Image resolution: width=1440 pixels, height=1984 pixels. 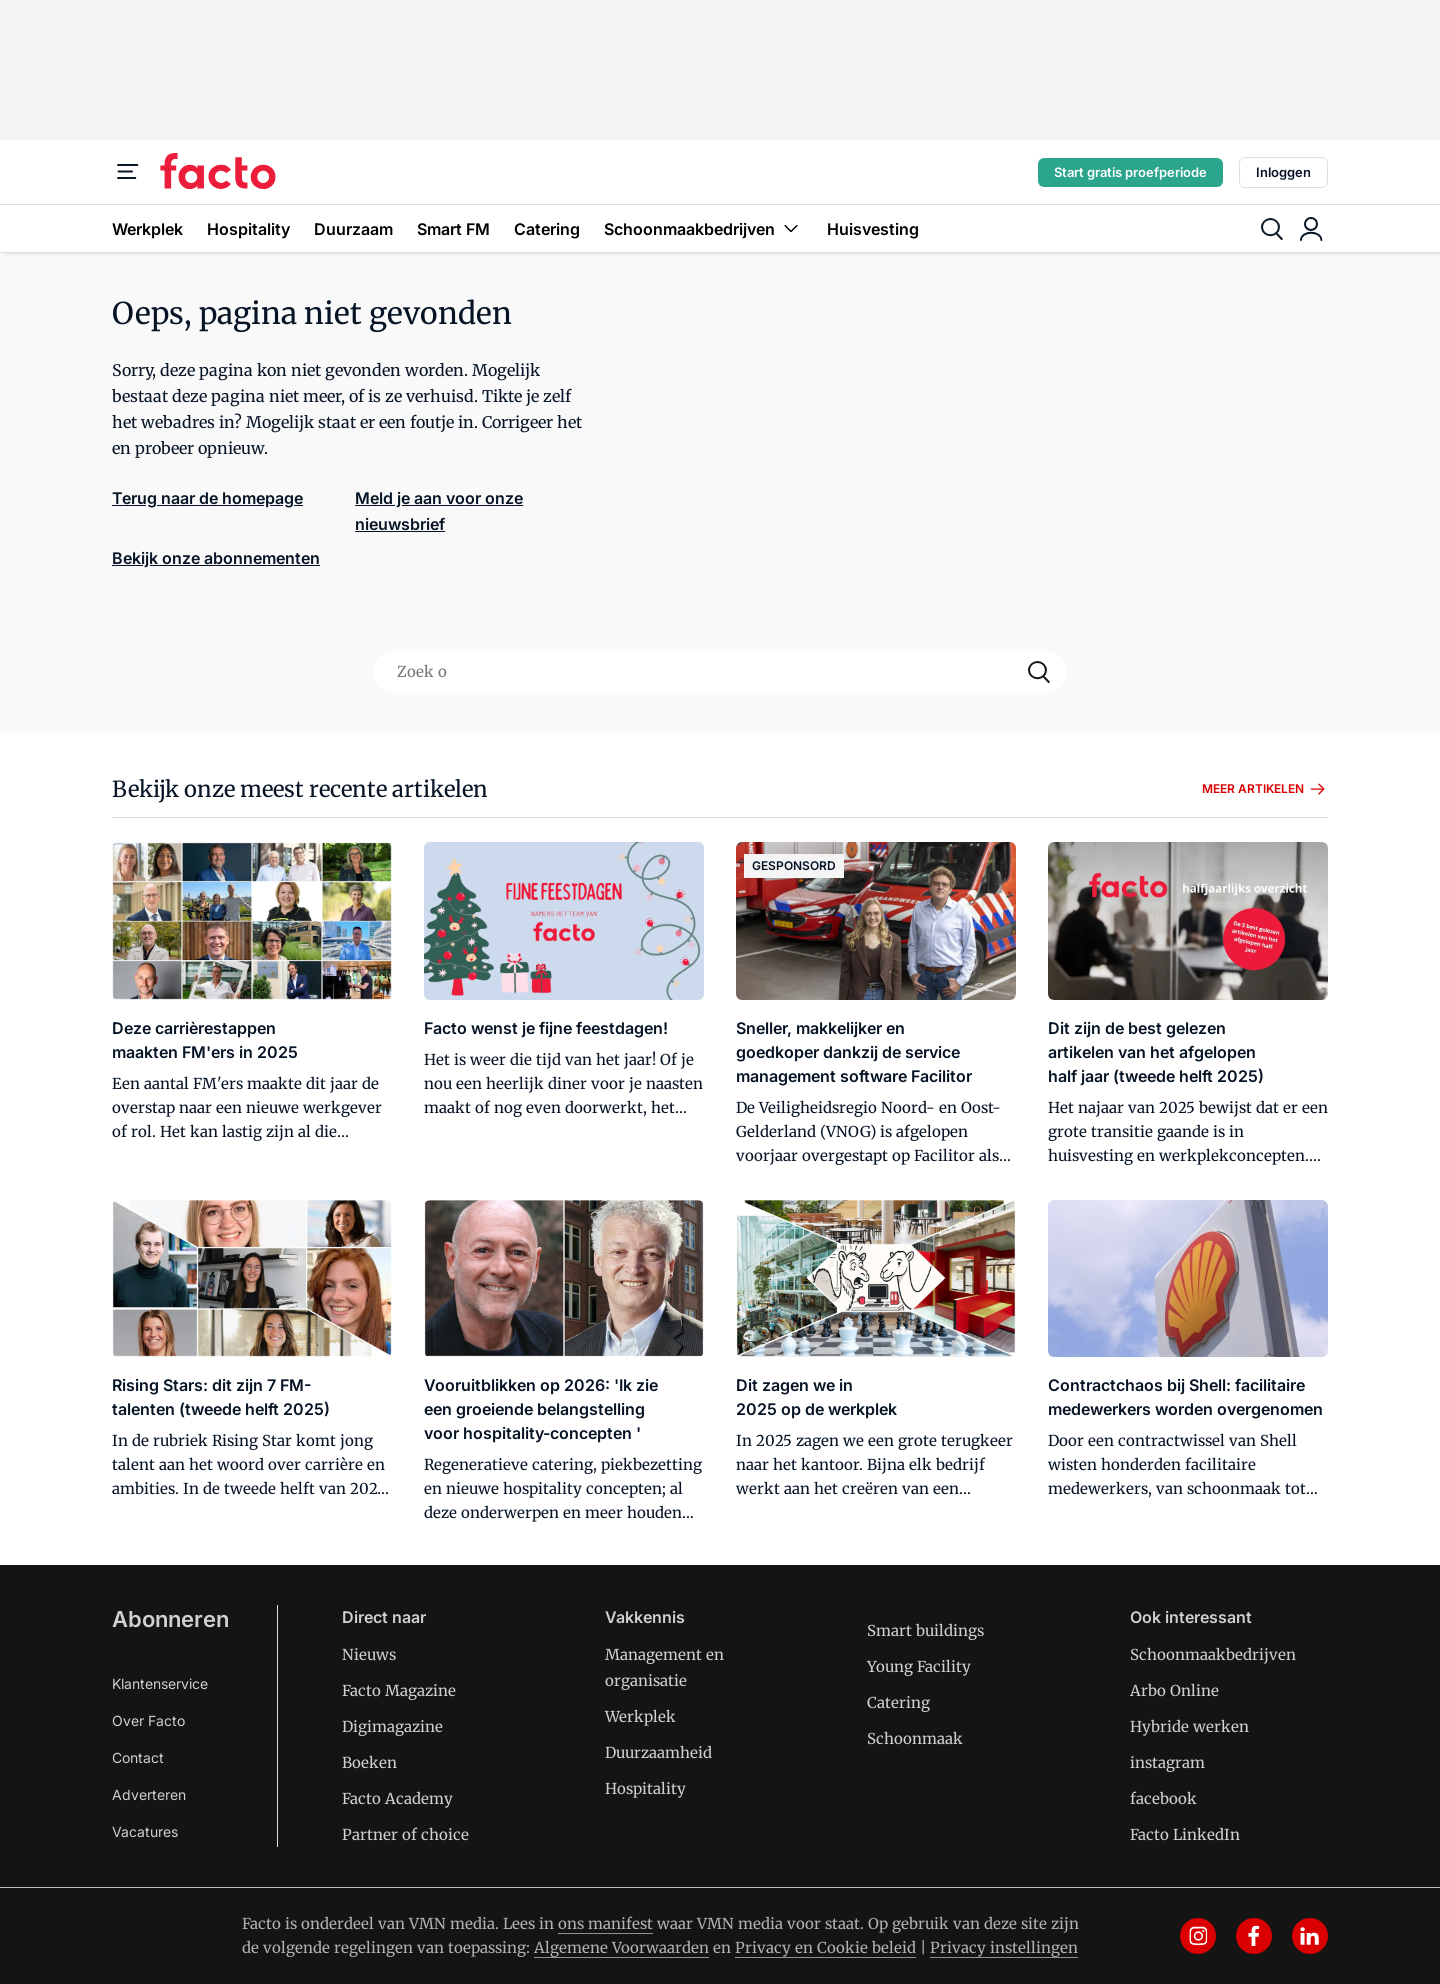 I want to click on Adverteren, so click(x=149, y=1794).